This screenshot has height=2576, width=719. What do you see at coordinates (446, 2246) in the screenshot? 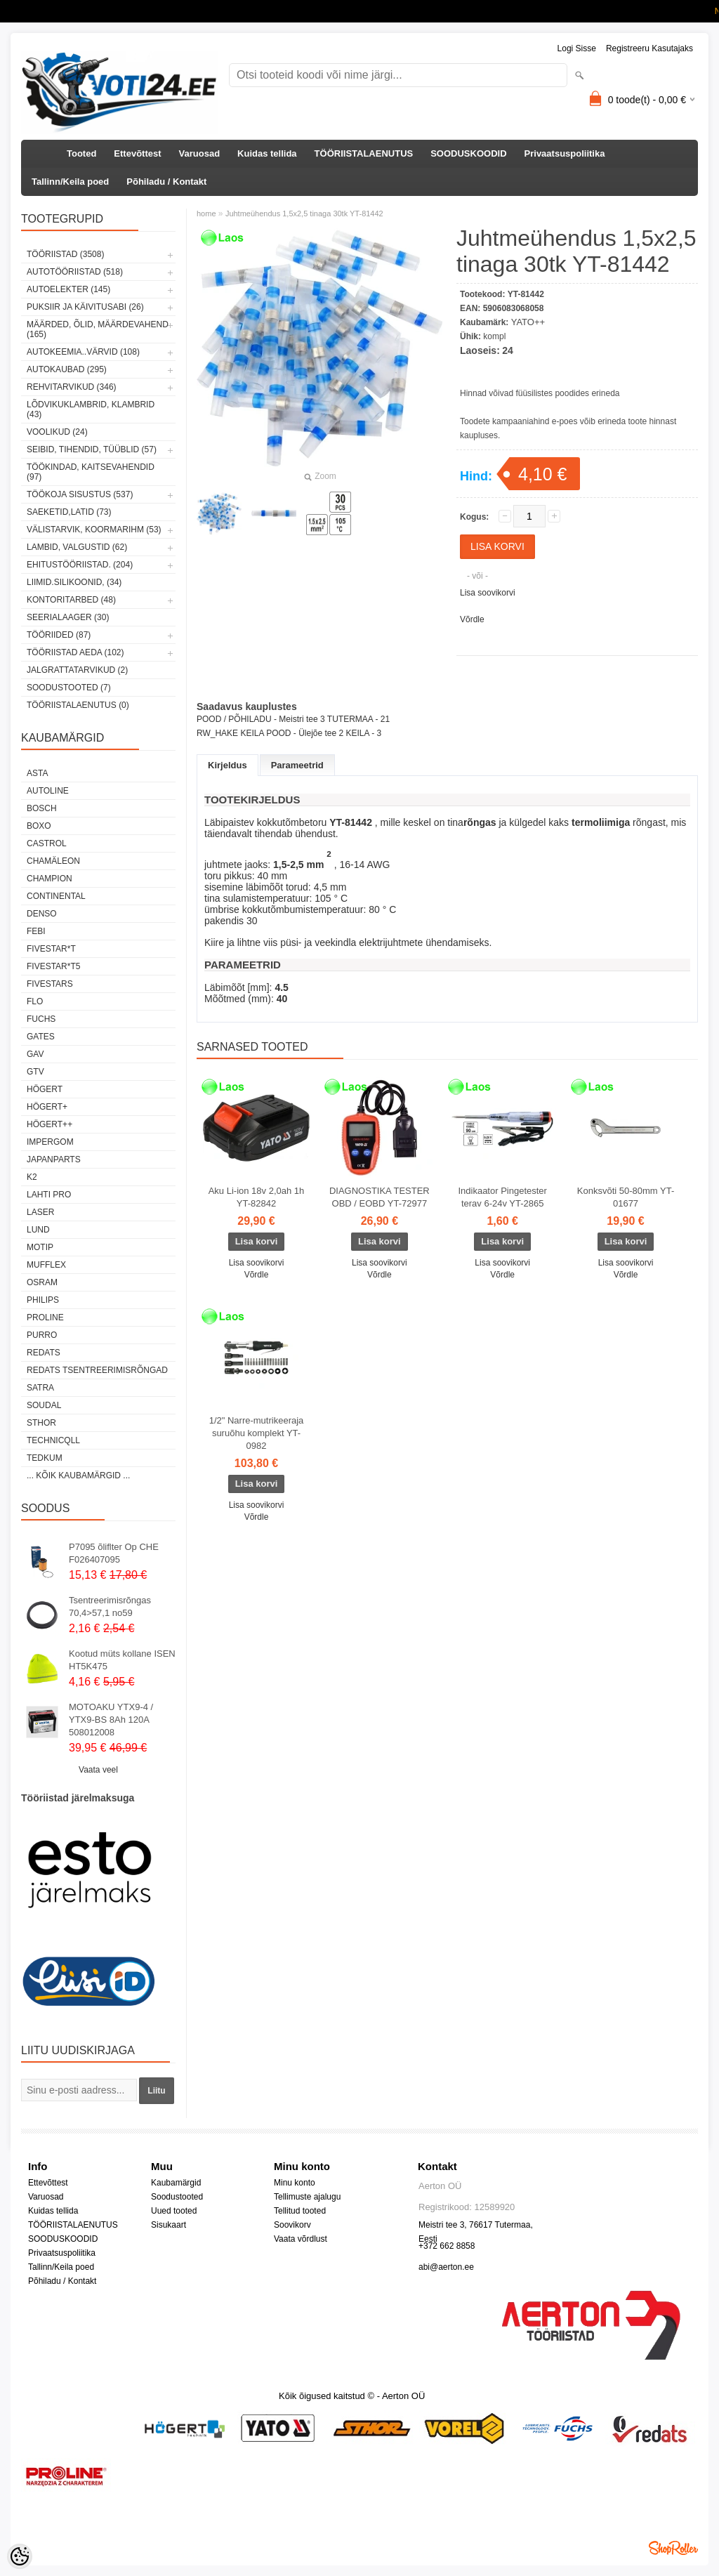
I see `+372 662 8858` at bounding box center [446, 2246].